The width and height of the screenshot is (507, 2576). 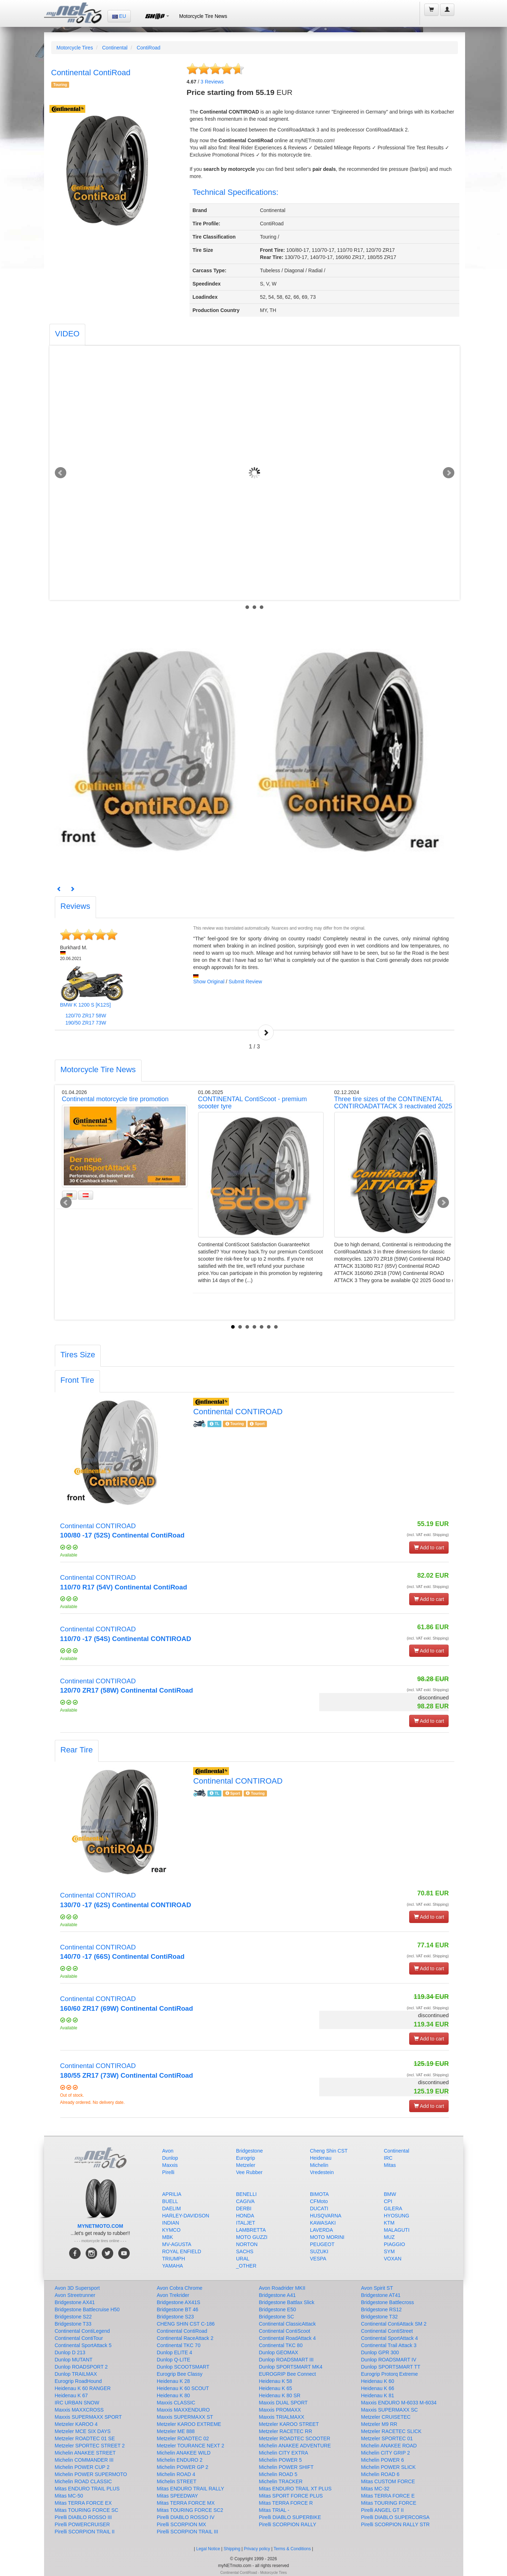 What do you see at coordinates (388, 2481) in the screenshot?
I see `Mitas CUSTOM FORCE` at bounding box center [388, 2481].